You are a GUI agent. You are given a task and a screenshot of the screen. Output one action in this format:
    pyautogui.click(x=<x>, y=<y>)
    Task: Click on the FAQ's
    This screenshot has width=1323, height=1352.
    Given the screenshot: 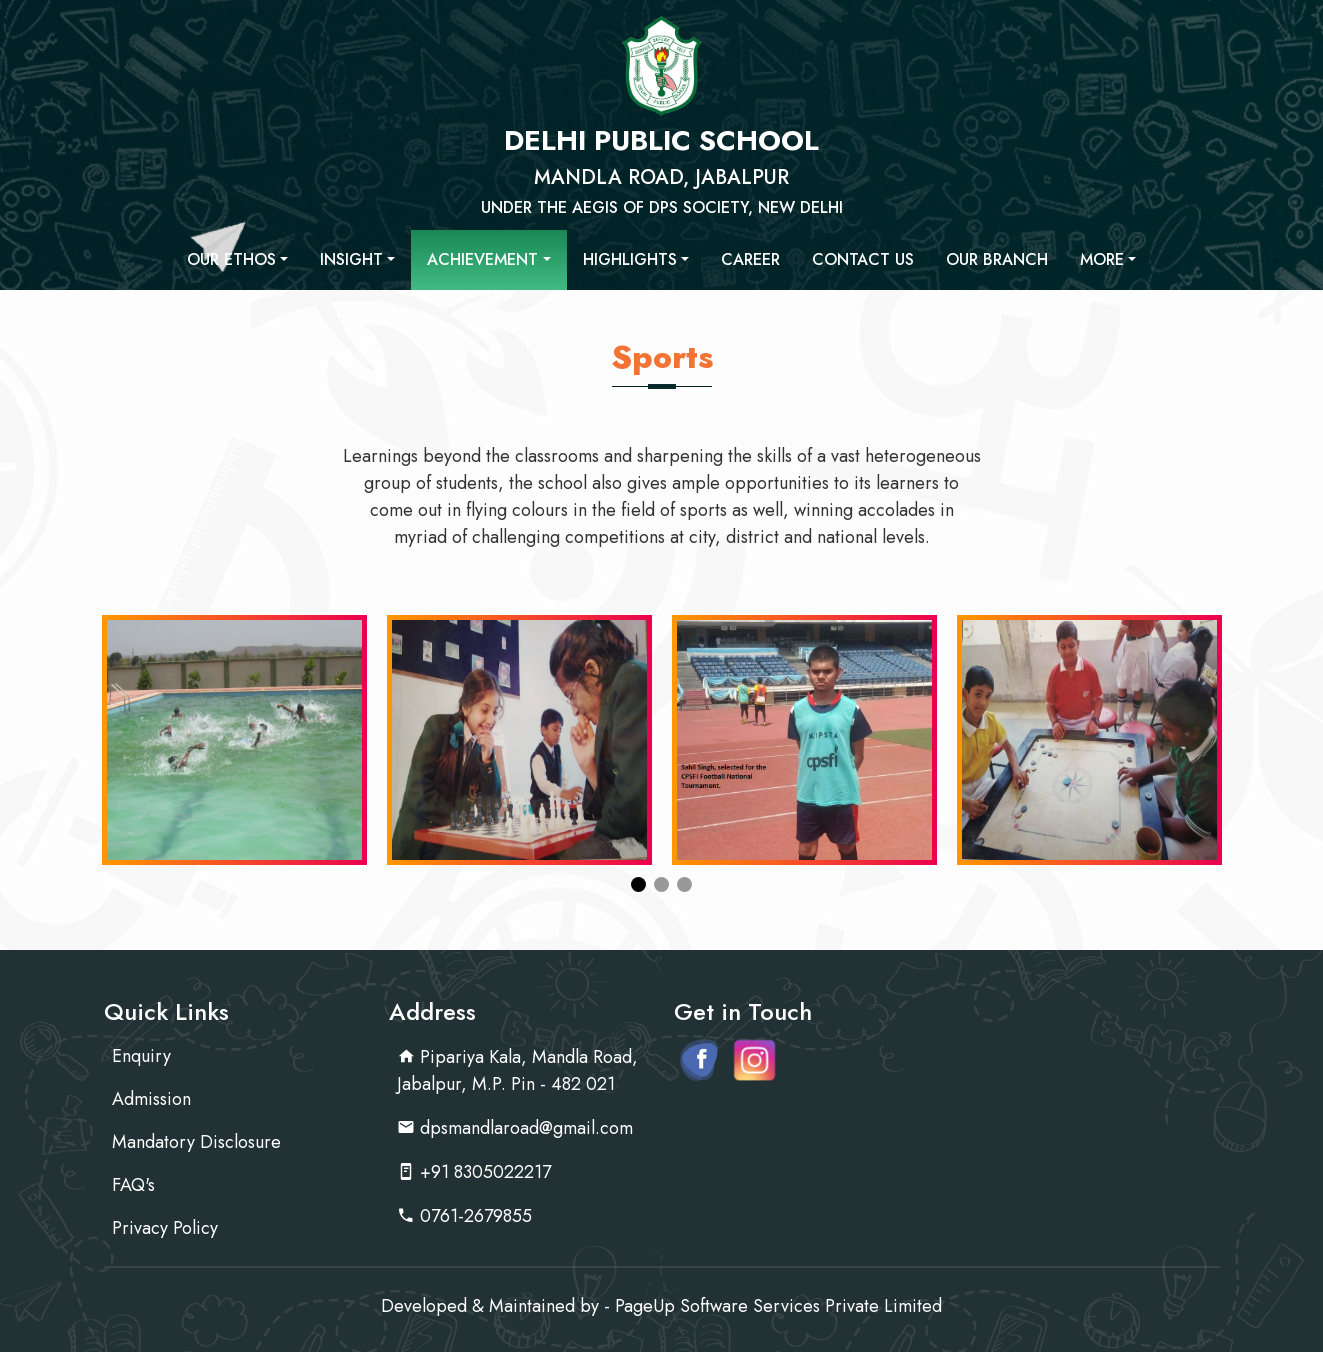 What is the action you would take?
    pyautogui.click(x=133, y=1185)
    